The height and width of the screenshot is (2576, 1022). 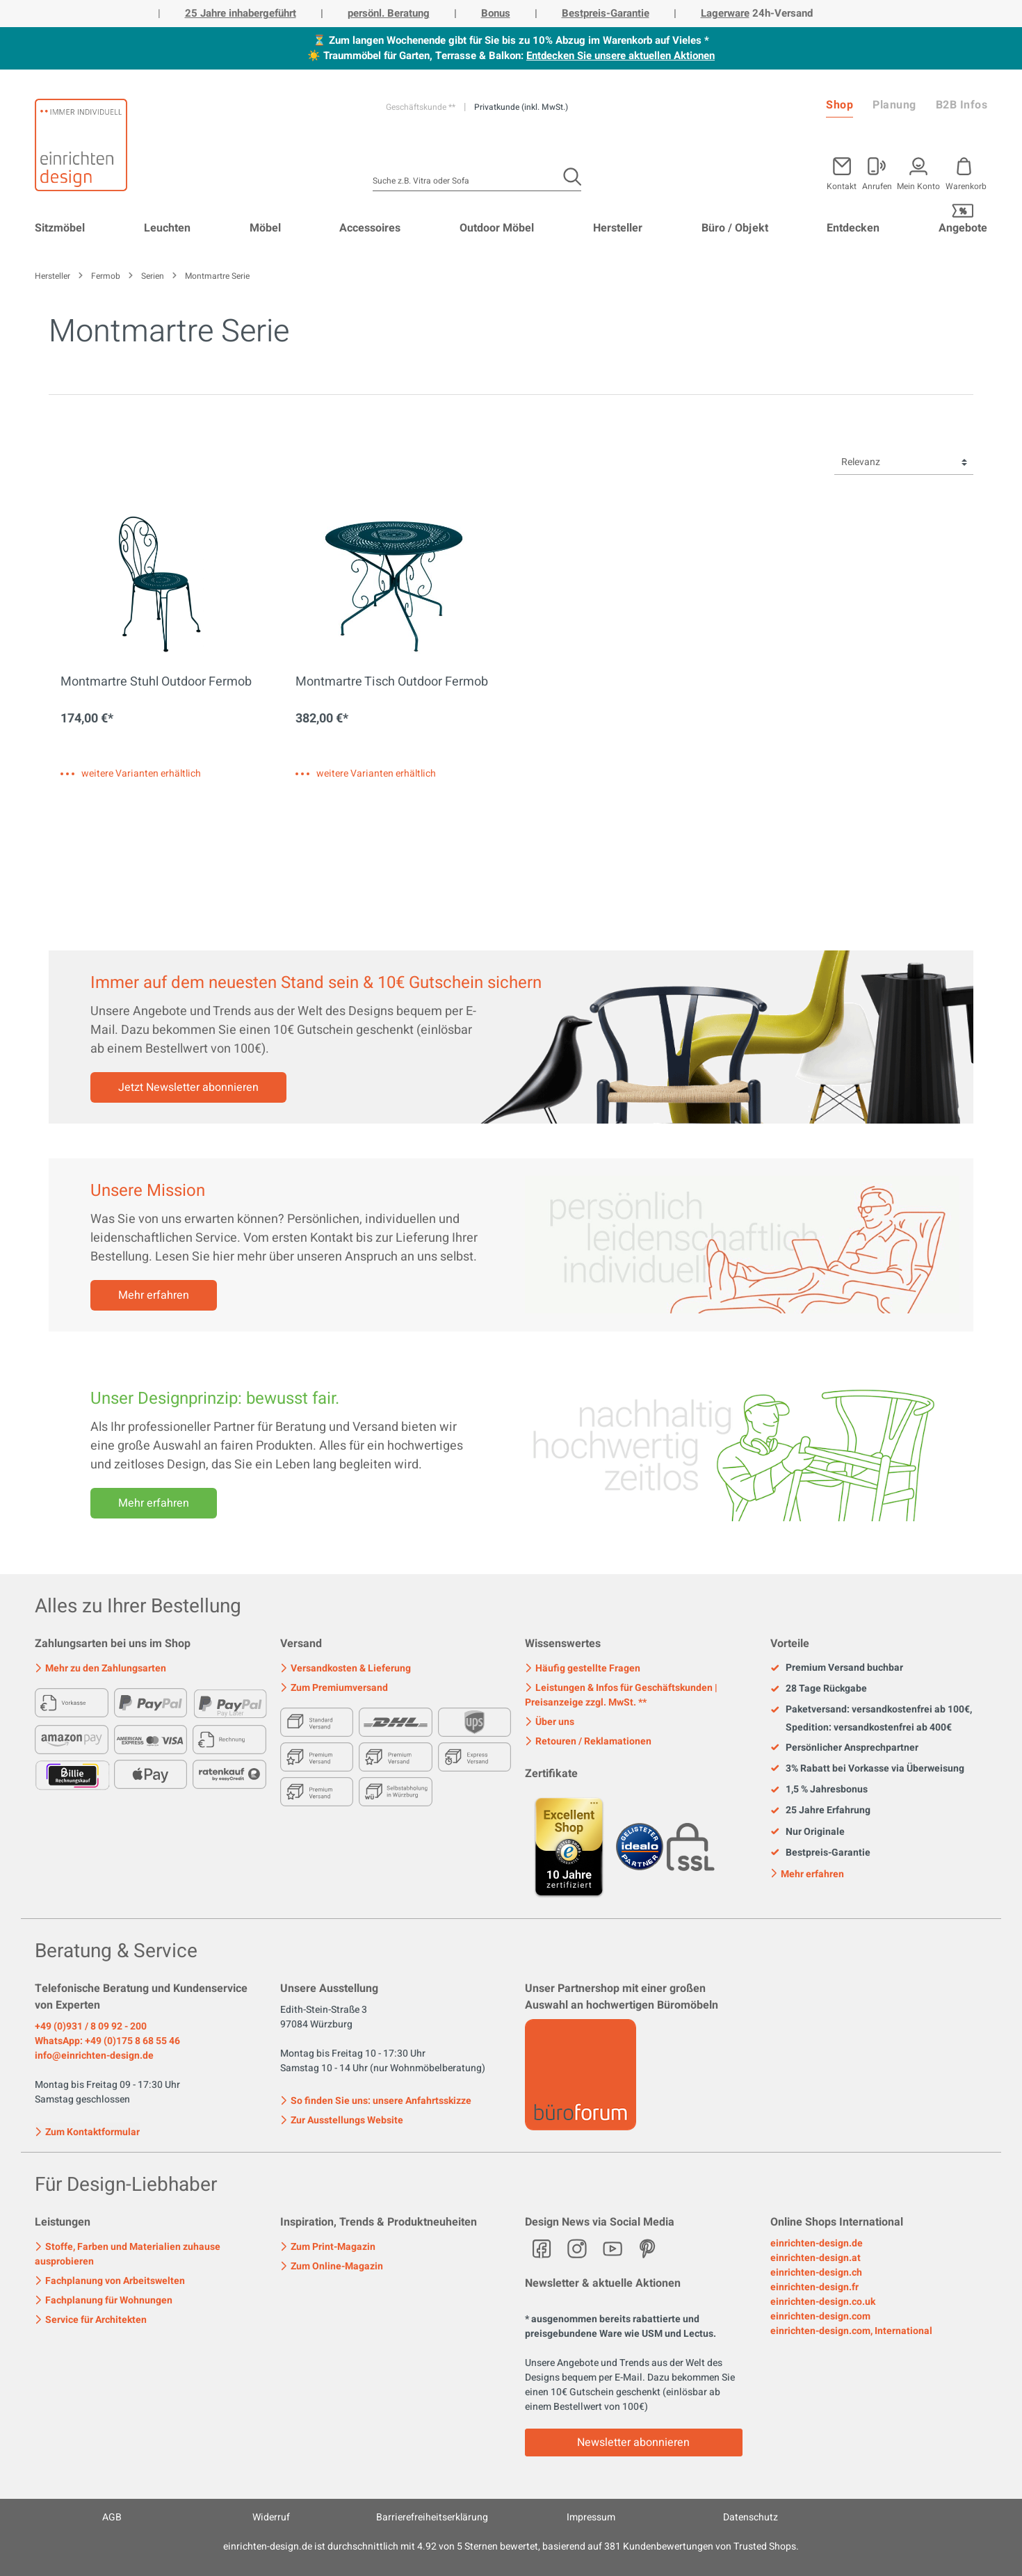 I want to click on einrichten-design.de, so click(x=816, y=2243).